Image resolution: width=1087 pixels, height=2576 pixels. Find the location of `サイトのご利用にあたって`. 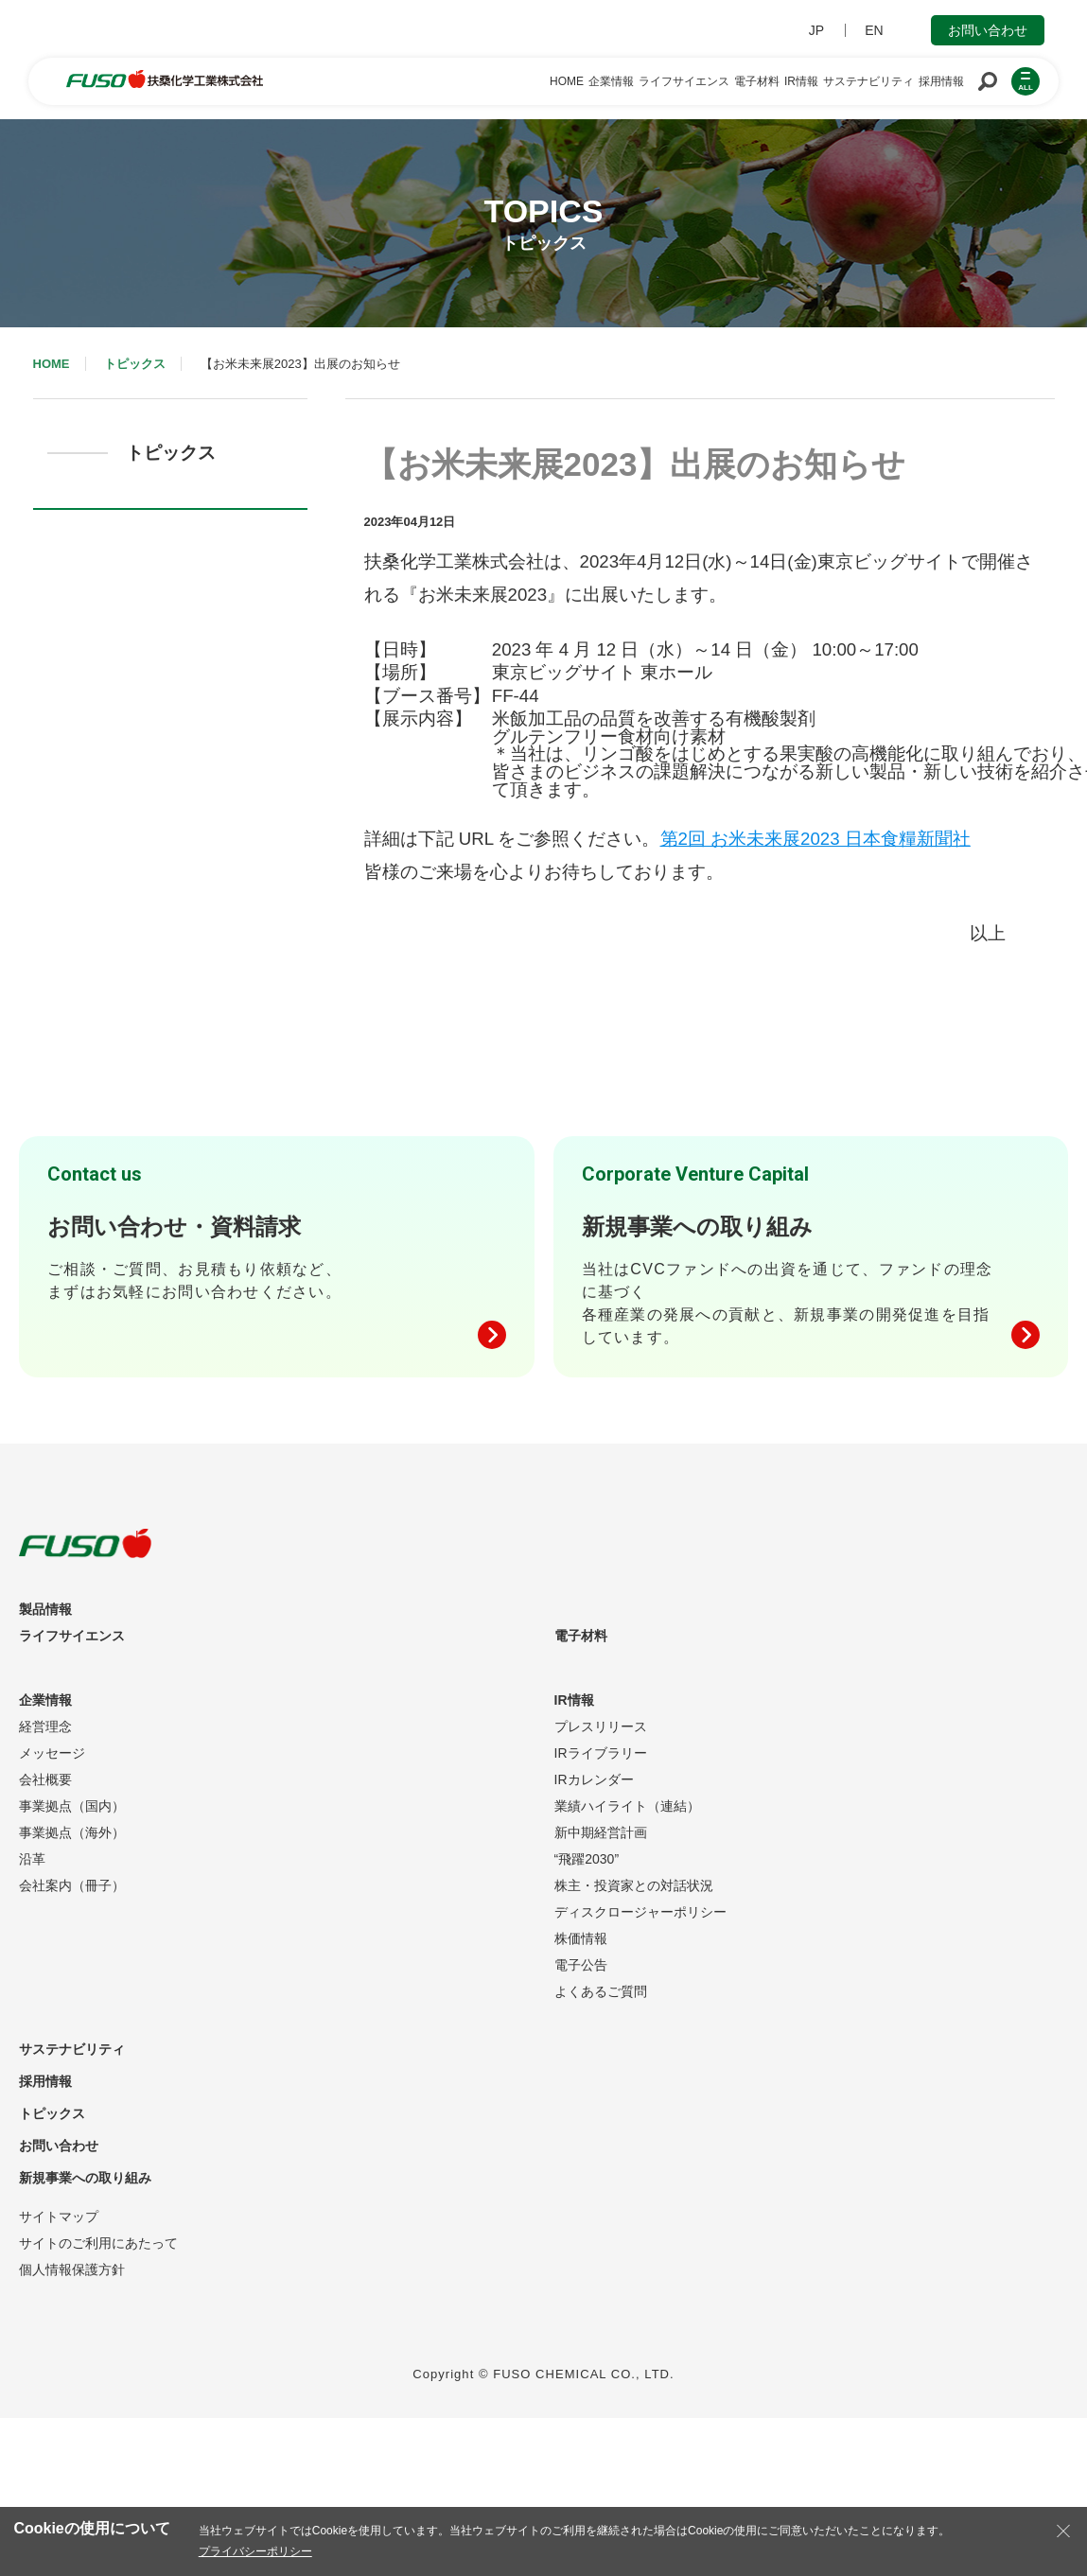

サイトのご利用にあたって is located at coordinates (98, 2243).